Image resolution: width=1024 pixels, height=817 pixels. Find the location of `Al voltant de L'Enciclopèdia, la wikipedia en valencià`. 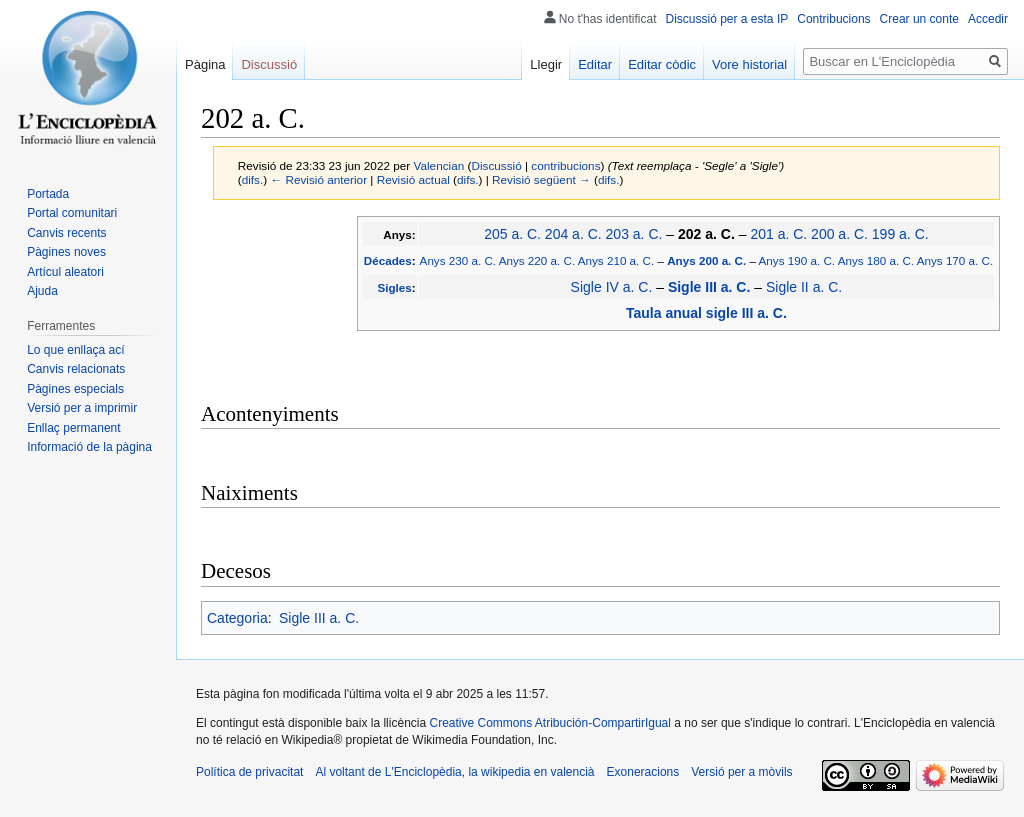

Al voltant de L'Enciclopèdia, la wikipedia en valencià is located at coordinates (454, 772).